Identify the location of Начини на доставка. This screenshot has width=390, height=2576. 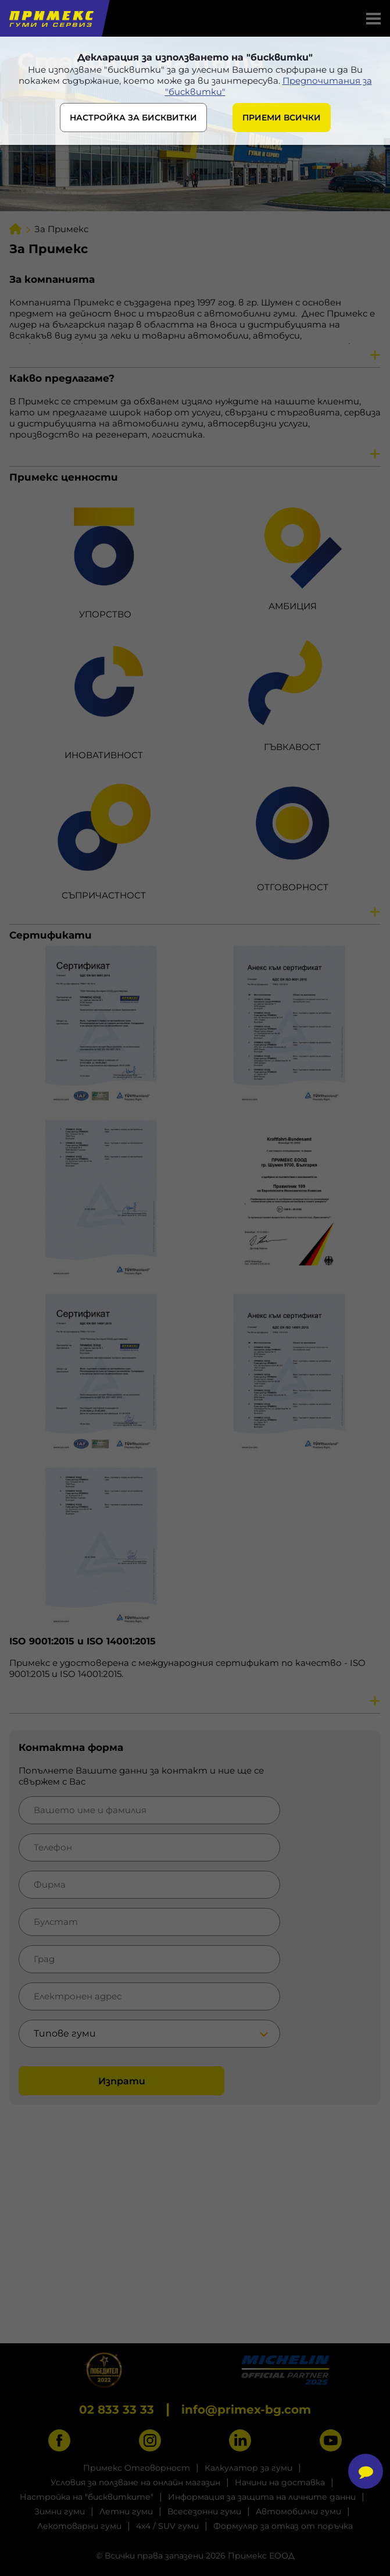
(280, 2482).